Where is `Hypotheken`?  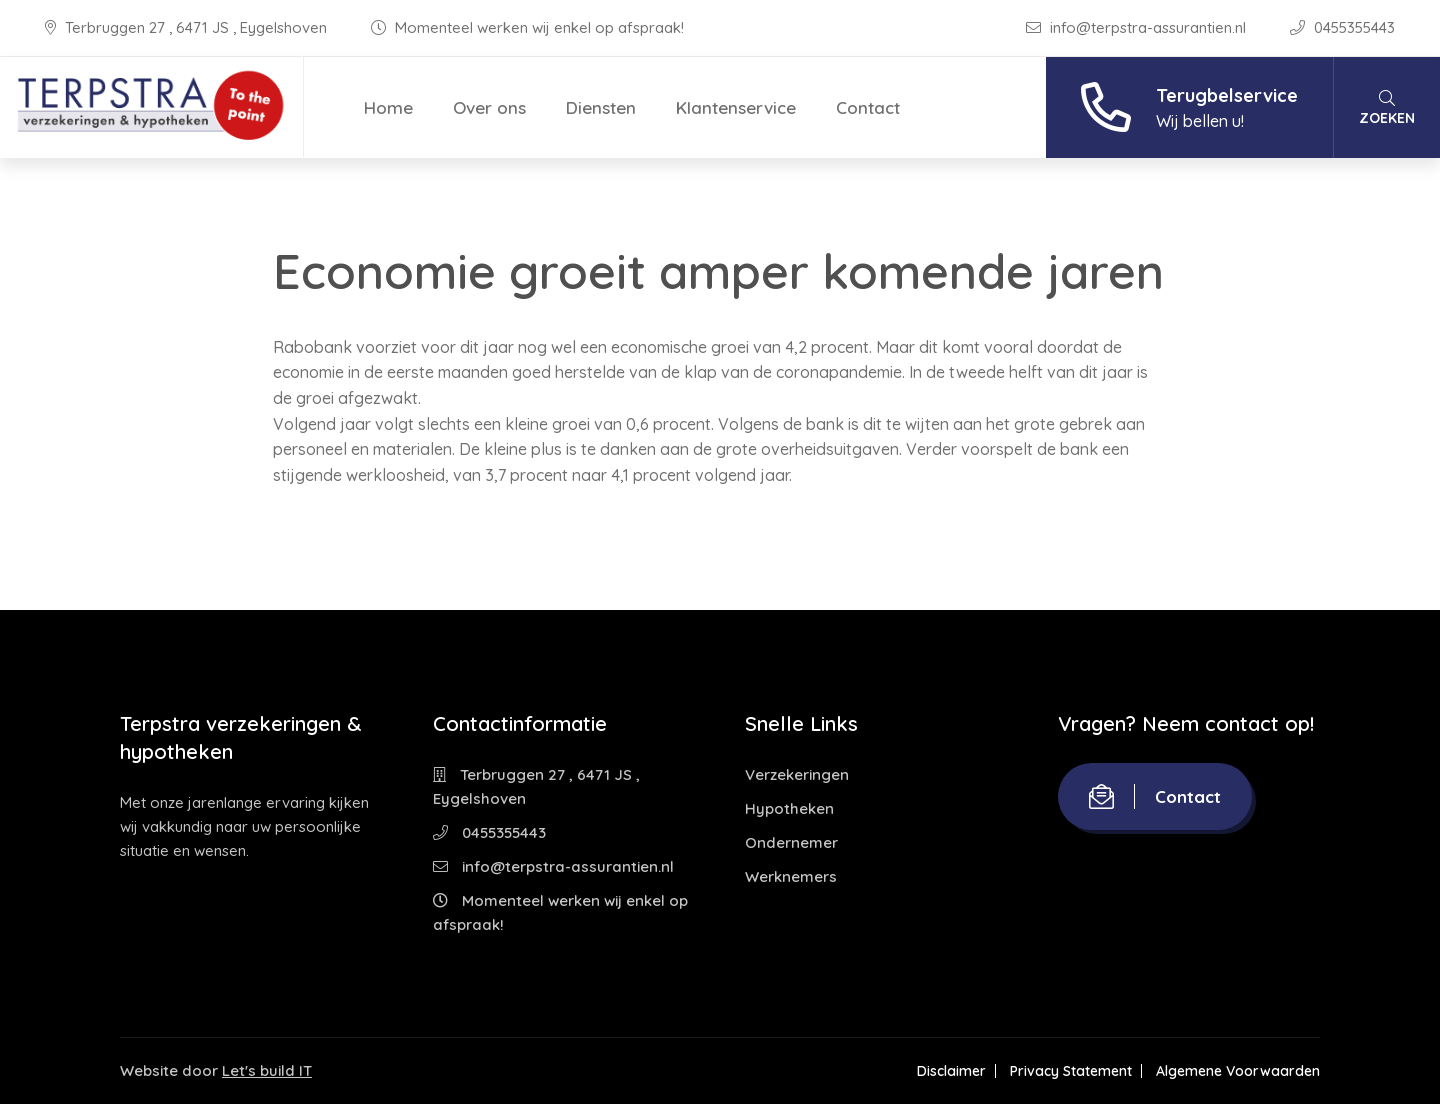 Hypotheken is located at coordinates (789, 808).